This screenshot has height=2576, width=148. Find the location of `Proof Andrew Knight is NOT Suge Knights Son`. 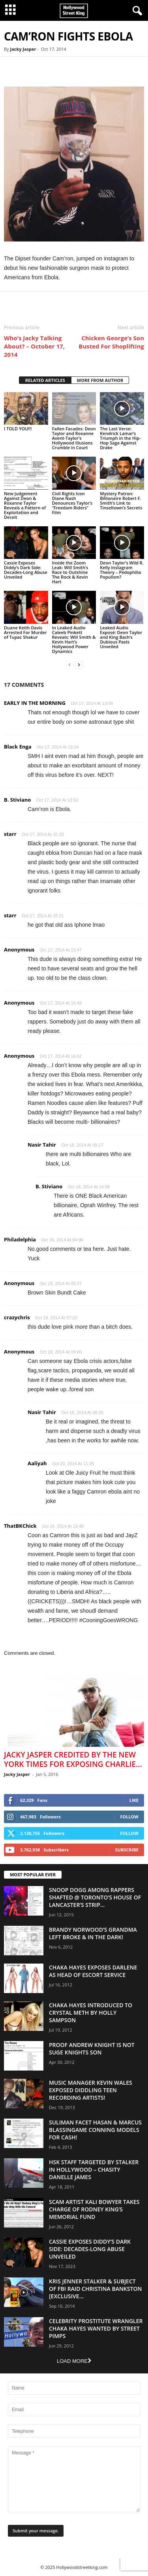

Proof Andrew Knight is NOT Suge Knights Son is located at coordinates (92, 2048).